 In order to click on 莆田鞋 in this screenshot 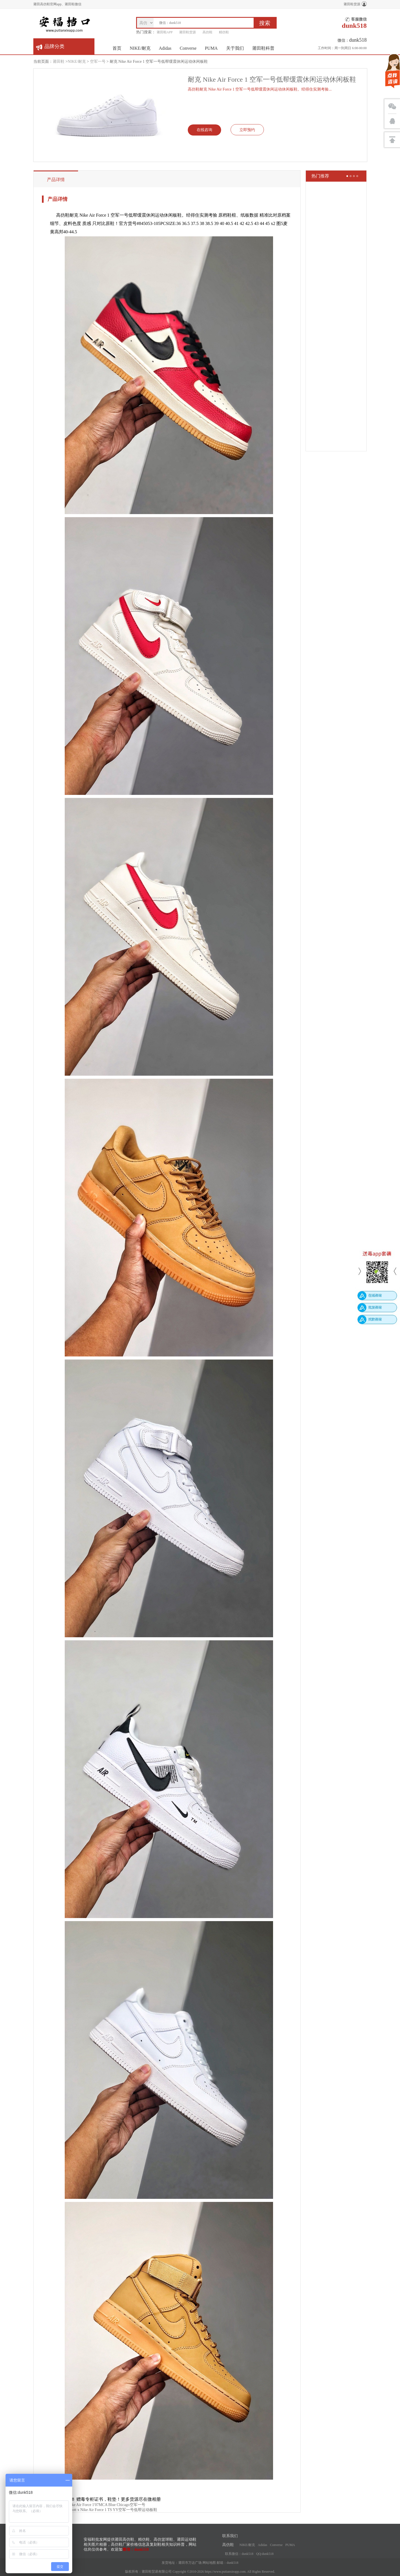, I will do `click(58, 61)`.